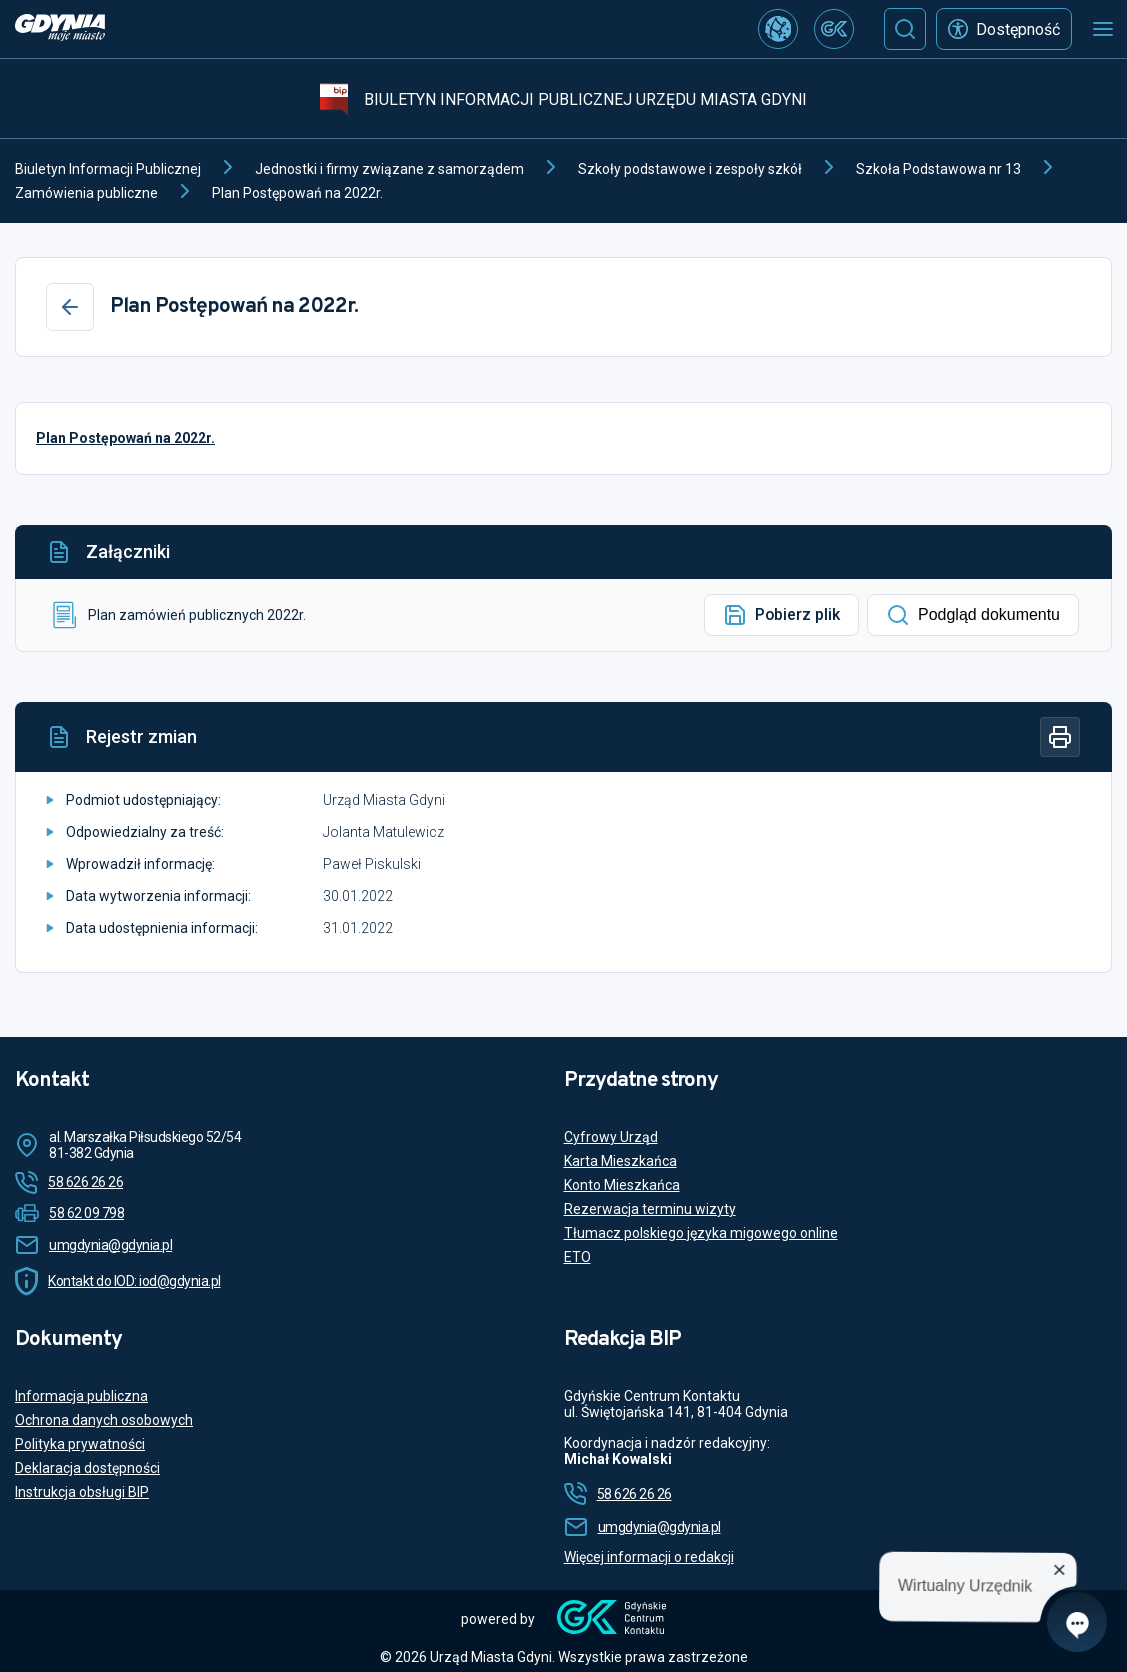 Image resolution: width=1127 pixels, height=1672 pixels. Describe the element at coordinates (1060, 737) in the screenshot. I see `[Drukuj]` at that location.